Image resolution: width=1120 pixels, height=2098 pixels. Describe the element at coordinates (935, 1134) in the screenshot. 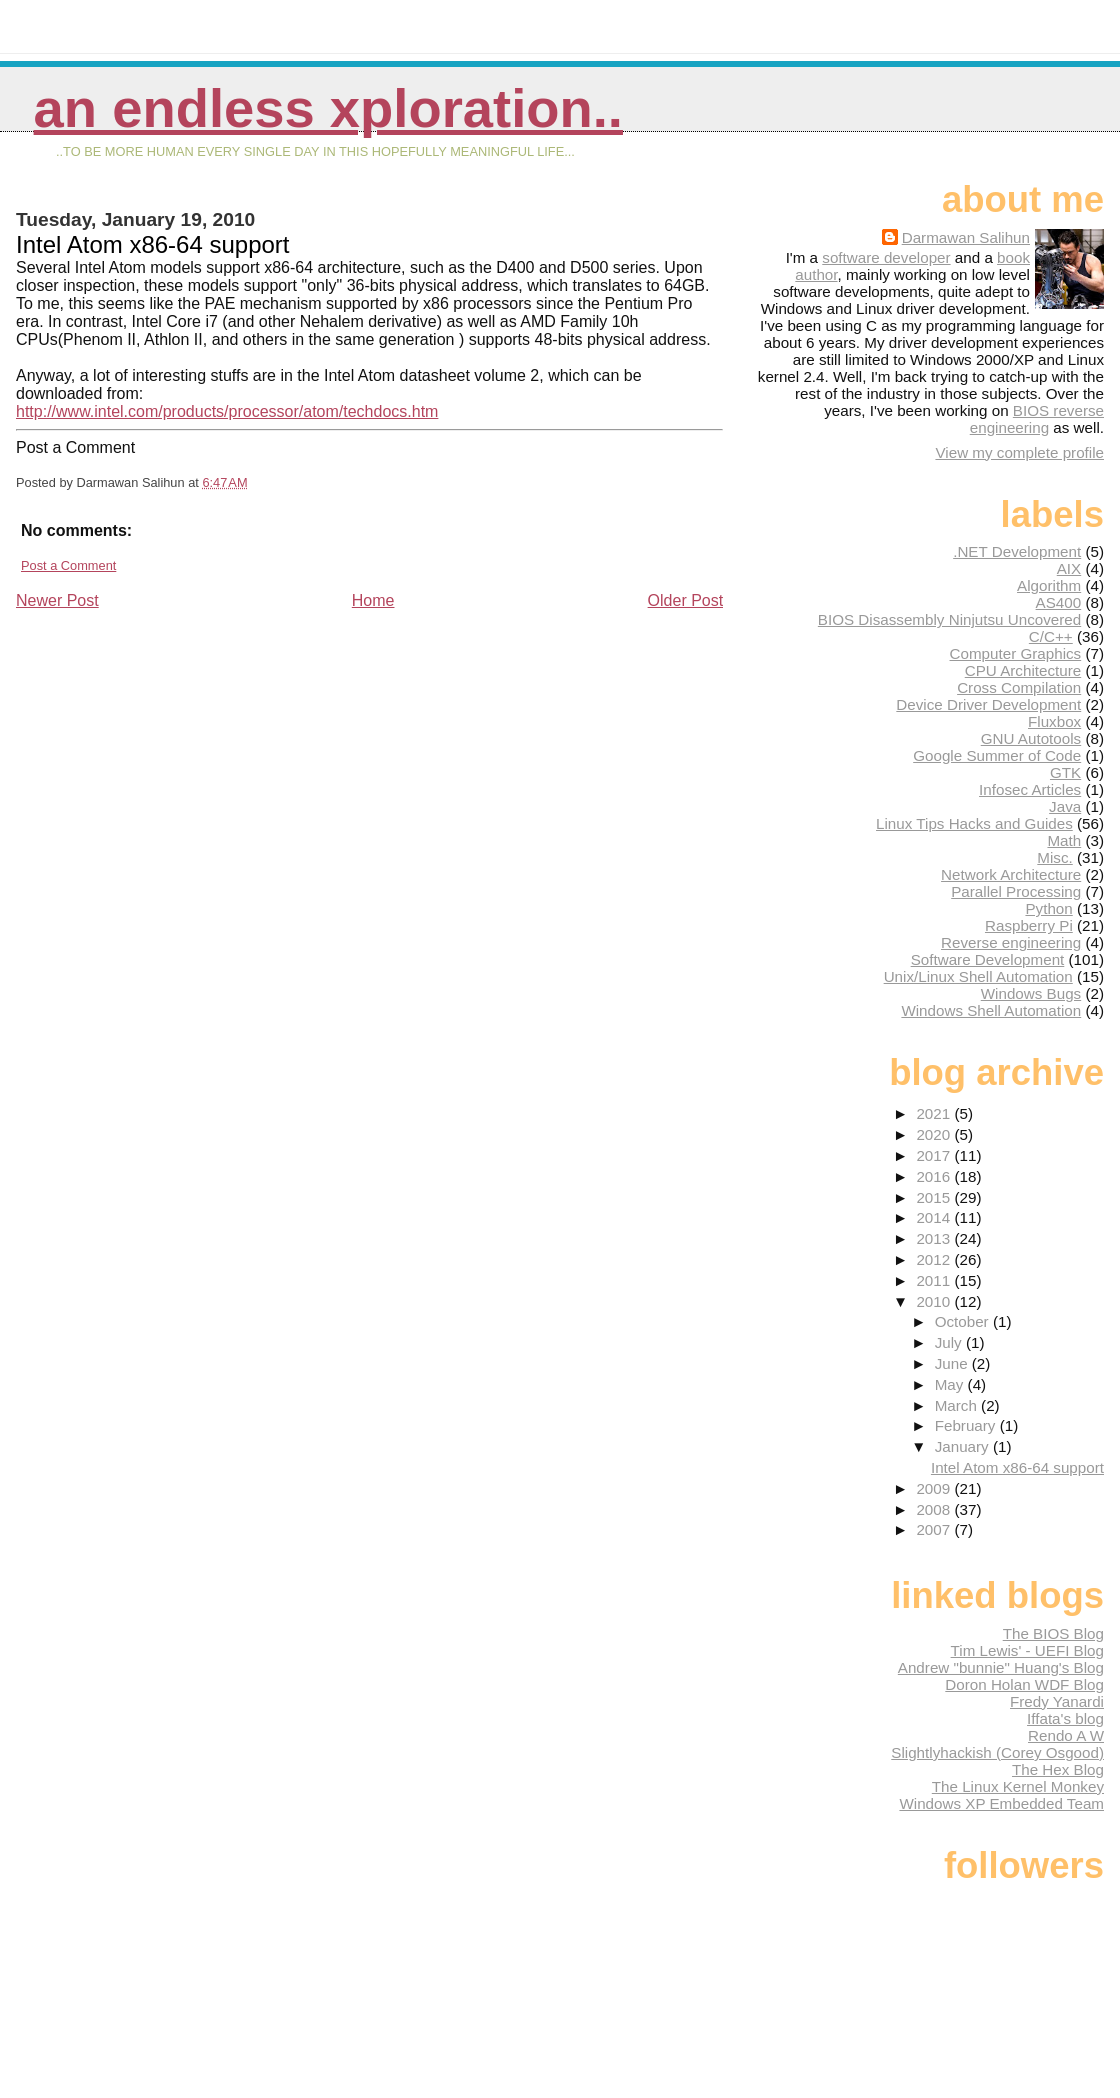

I see `2020` at that location.